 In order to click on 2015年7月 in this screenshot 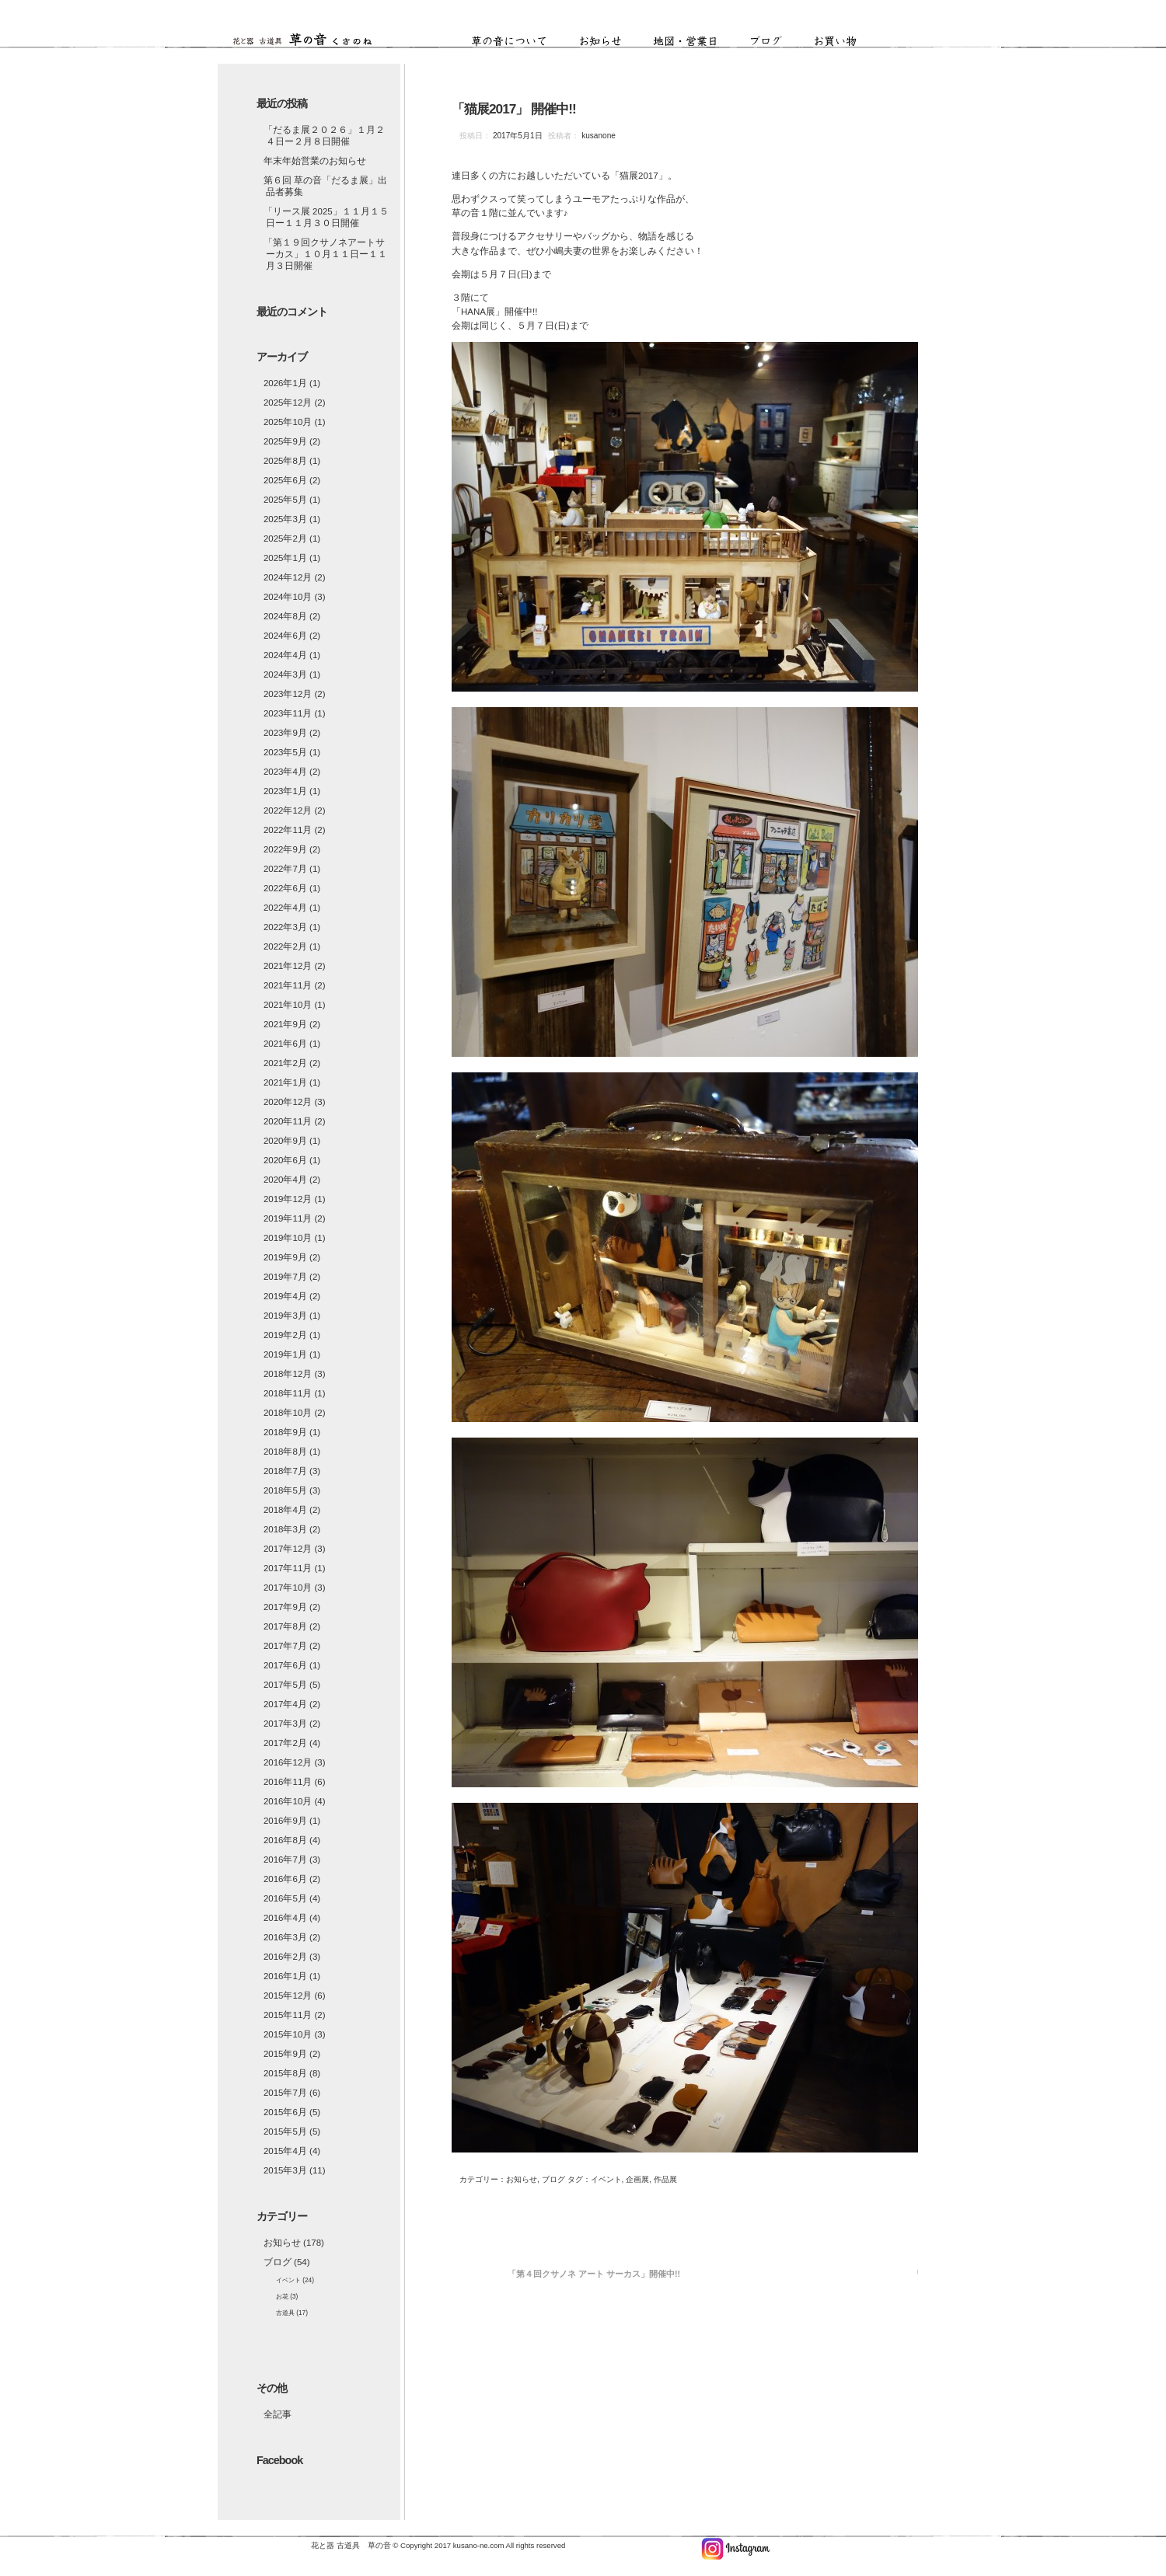, I will do `click(285, 2092)`.